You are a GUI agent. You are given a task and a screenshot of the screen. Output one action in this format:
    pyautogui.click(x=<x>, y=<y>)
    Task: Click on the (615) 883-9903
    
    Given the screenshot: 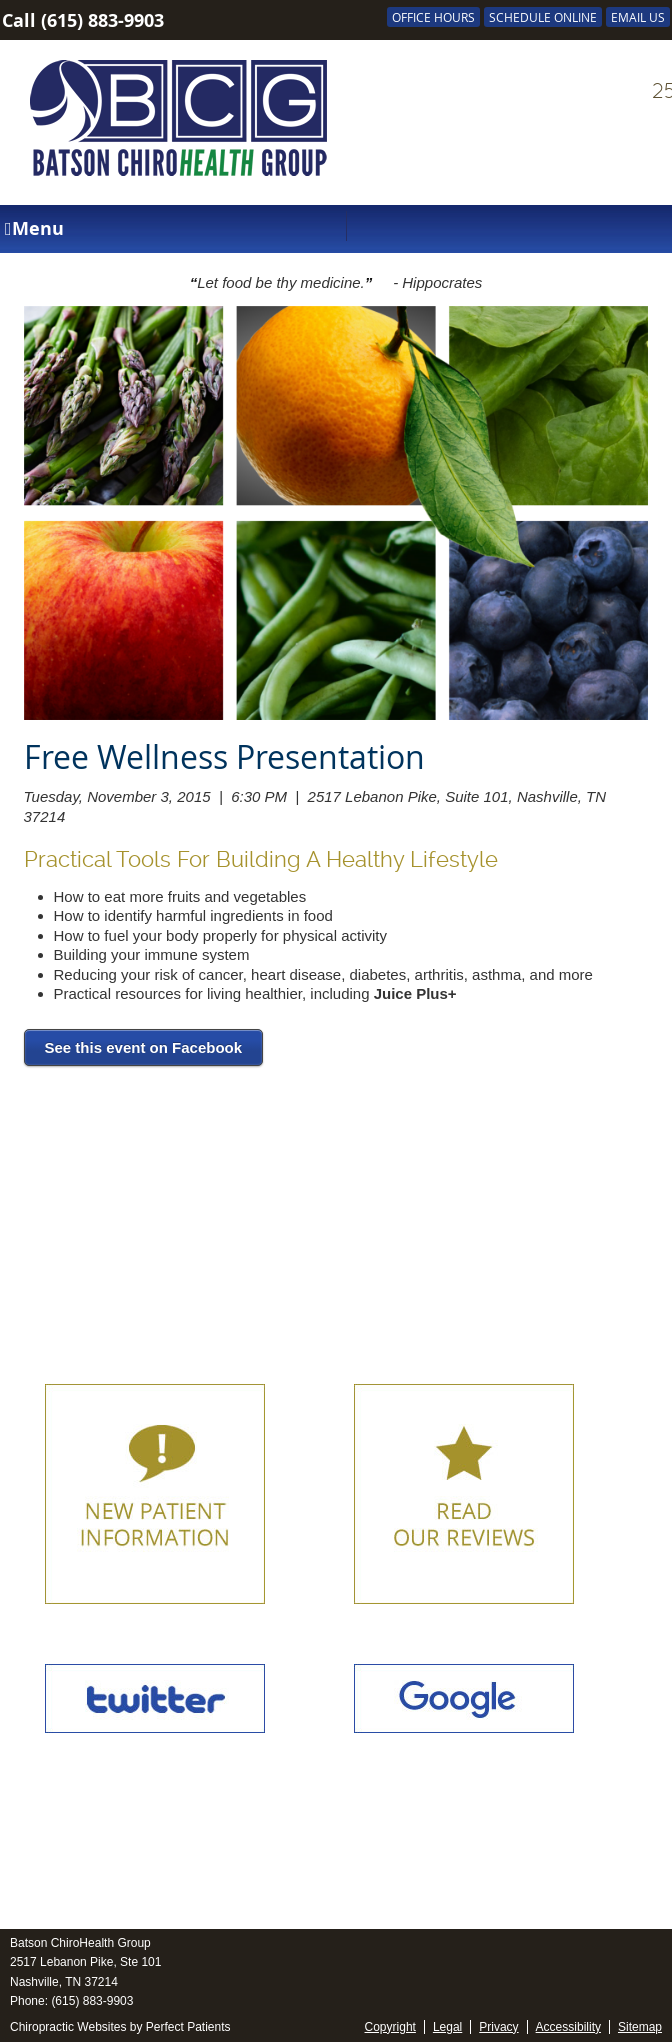 What is the action you would take?
    pyautogui.click(x=102, y=20)
    